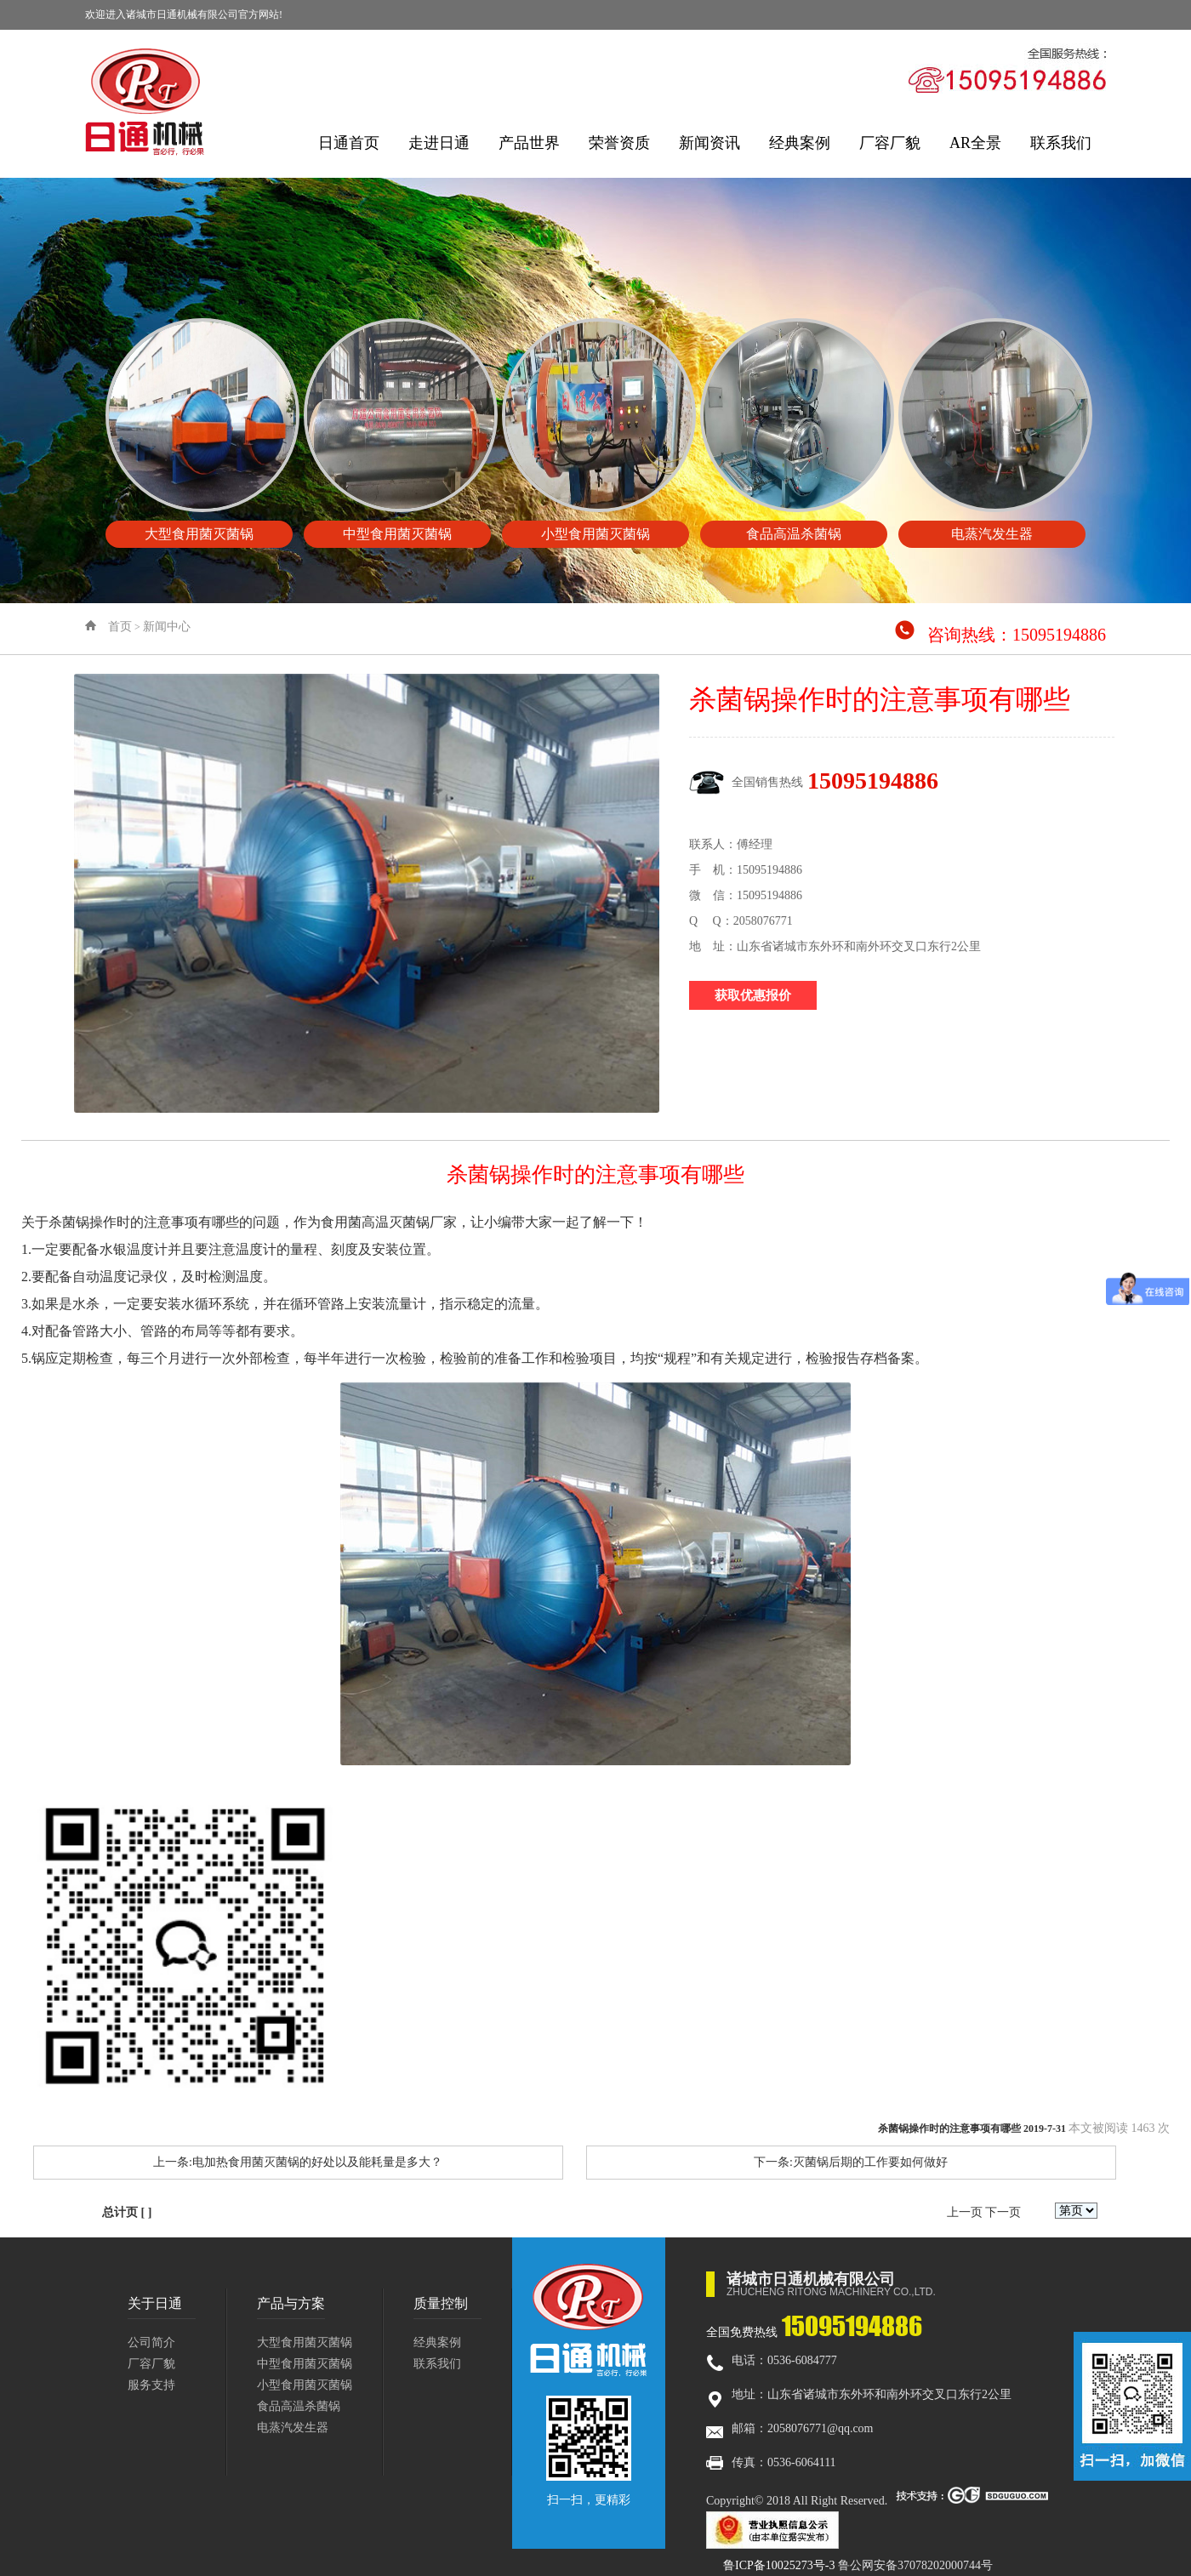 This screenshot has height=2576, width=1191. Describe the element at coordinates (965, 2212) in the screenshot. I see `上一页` at that location.